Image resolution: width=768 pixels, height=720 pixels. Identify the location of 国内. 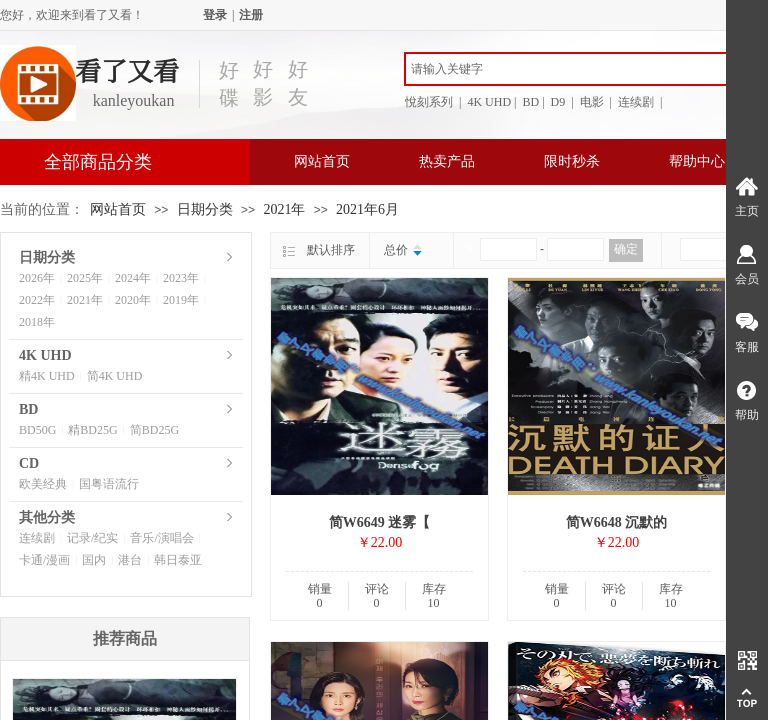
(94, 560).